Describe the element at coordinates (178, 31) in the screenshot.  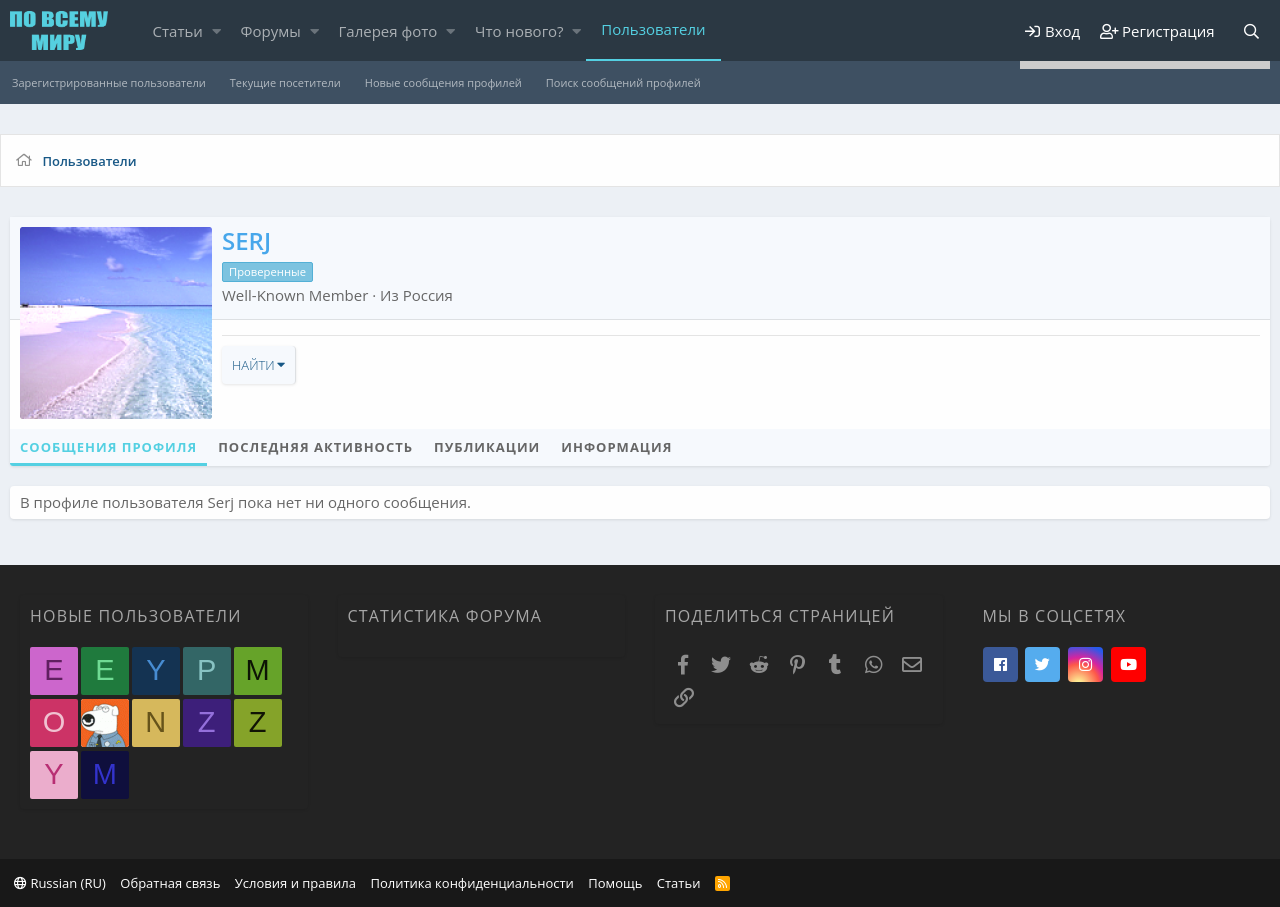
I see `Статьи` at that location.